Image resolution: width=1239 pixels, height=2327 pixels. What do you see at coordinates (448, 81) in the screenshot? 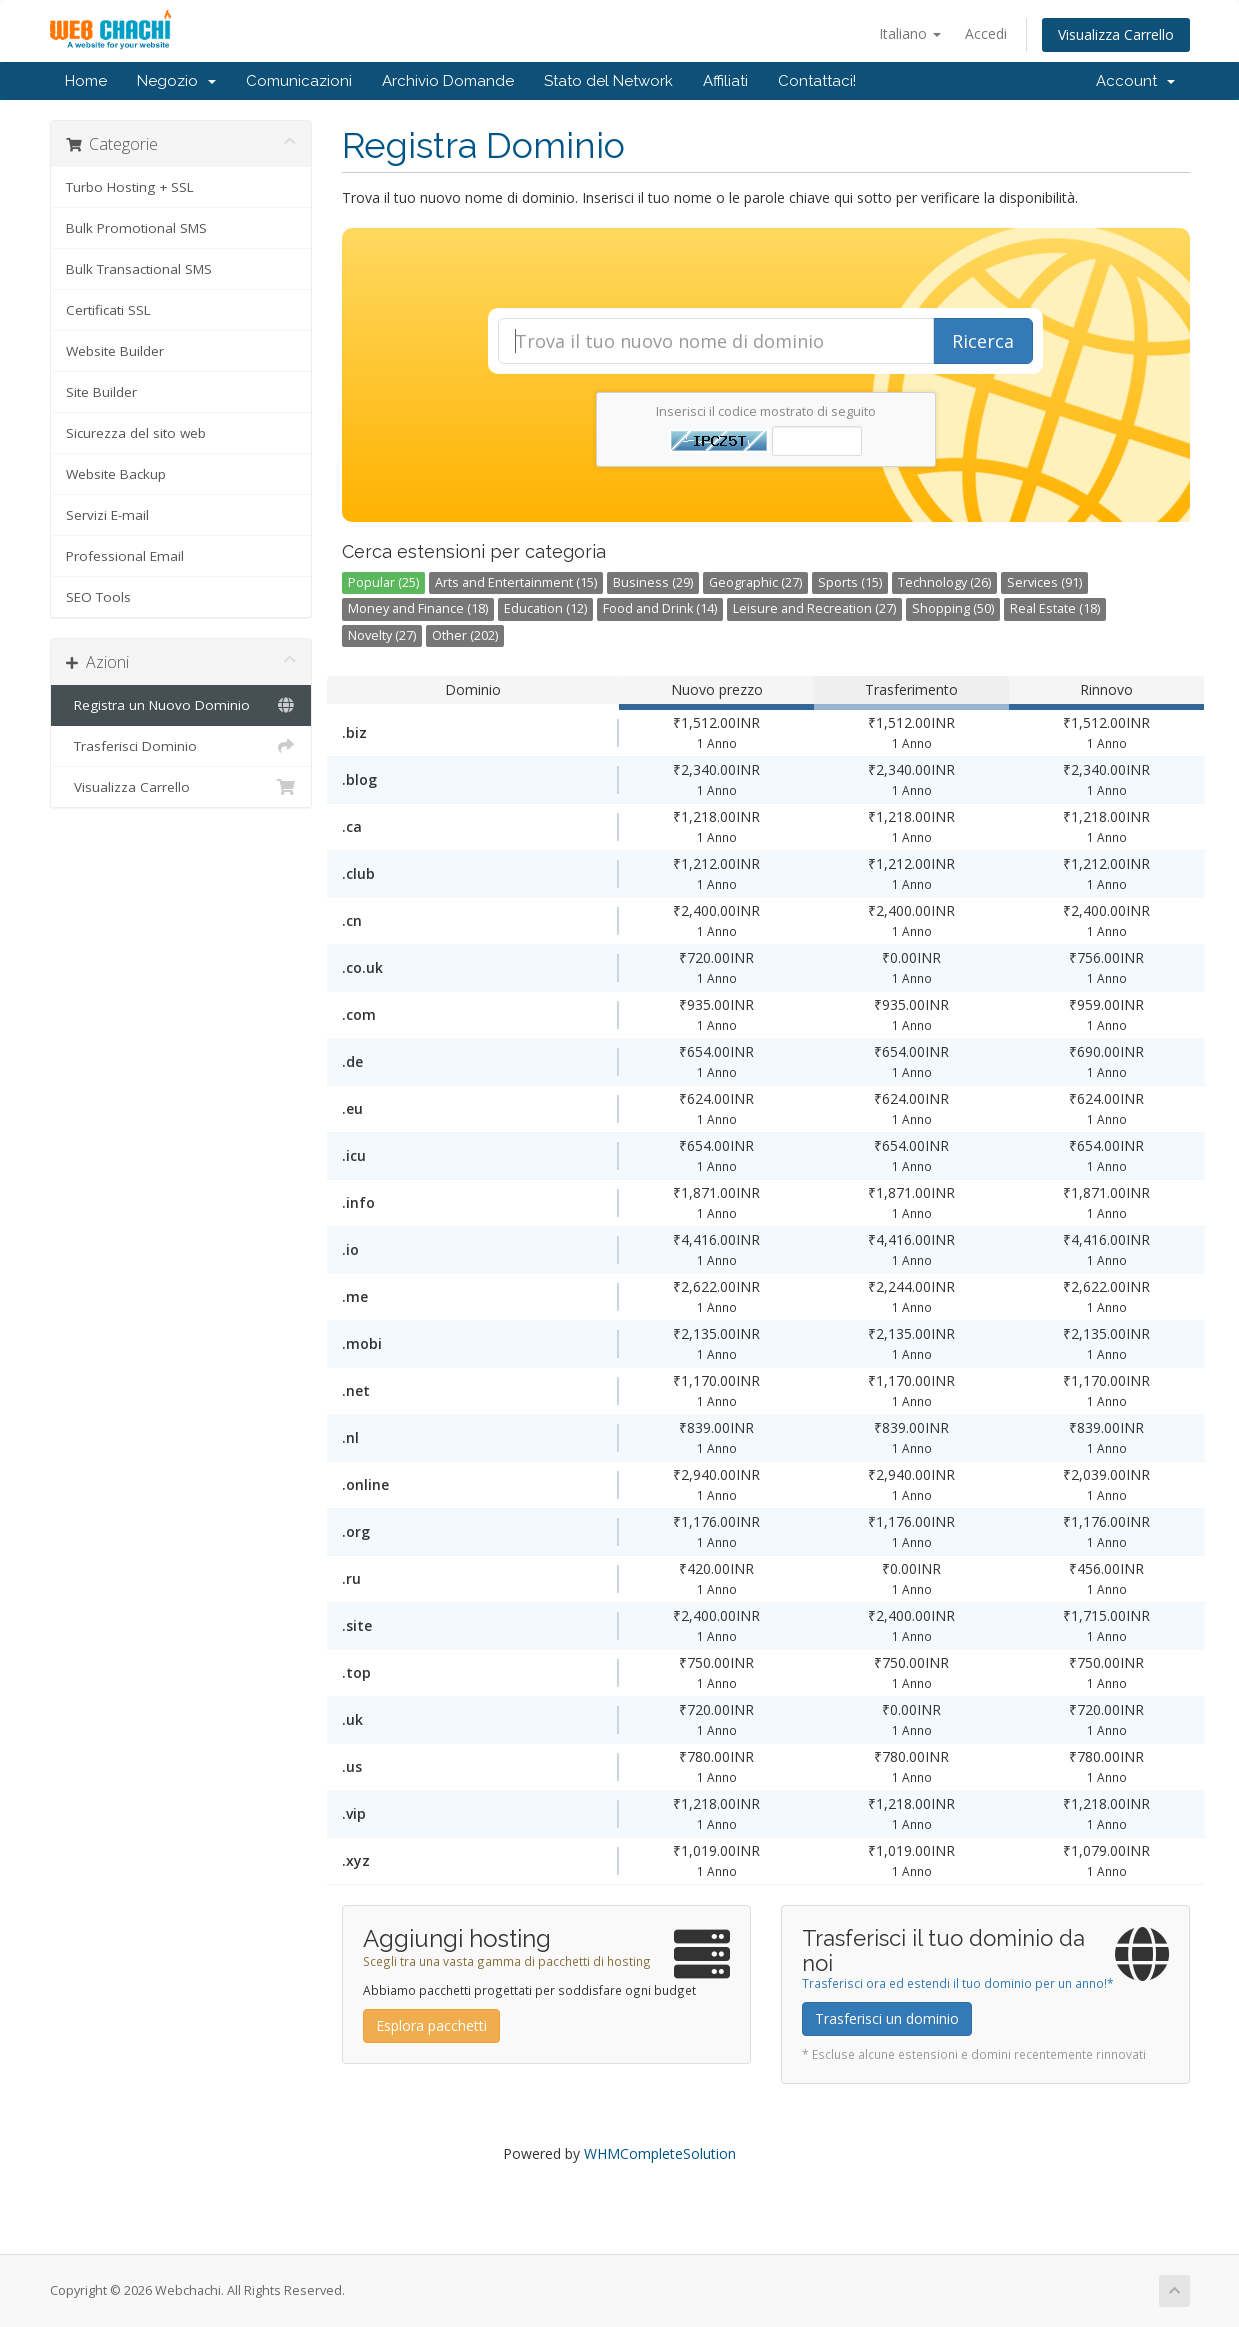
I see `Archivio Domande` at bounding box center [448, 81].